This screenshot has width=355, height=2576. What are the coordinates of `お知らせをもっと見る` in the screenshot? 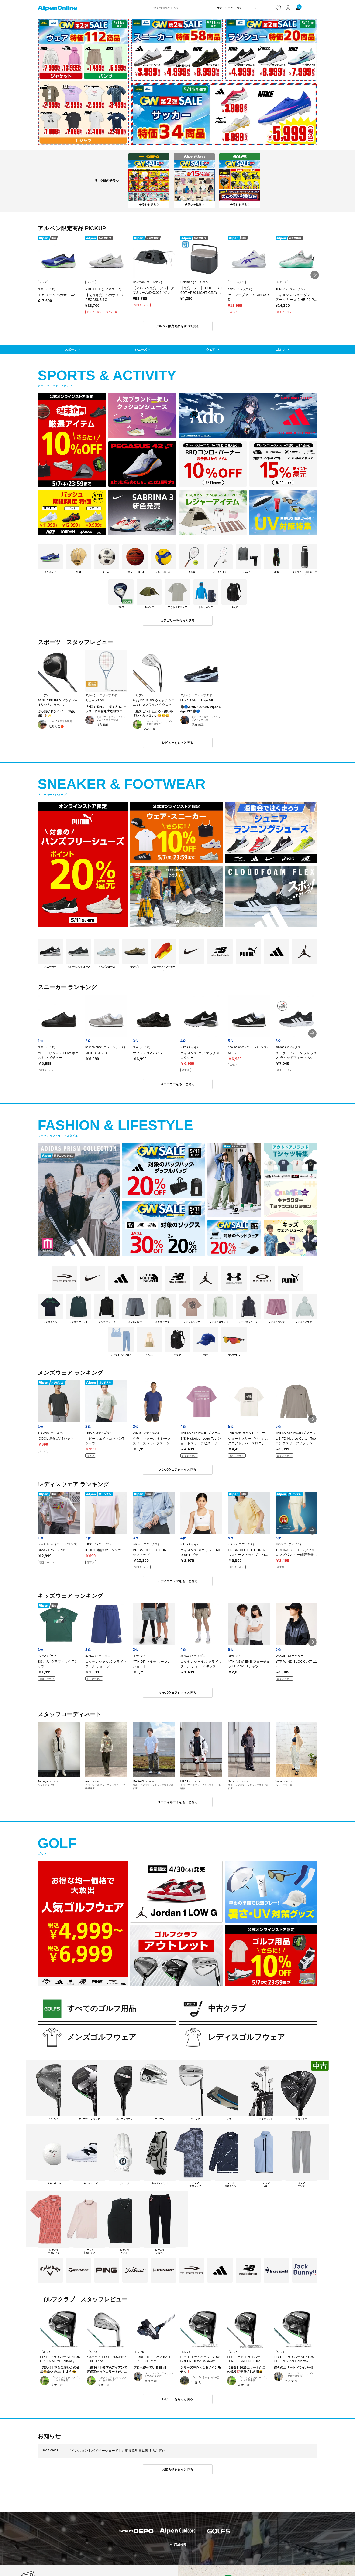 It's located at (177, 2469).